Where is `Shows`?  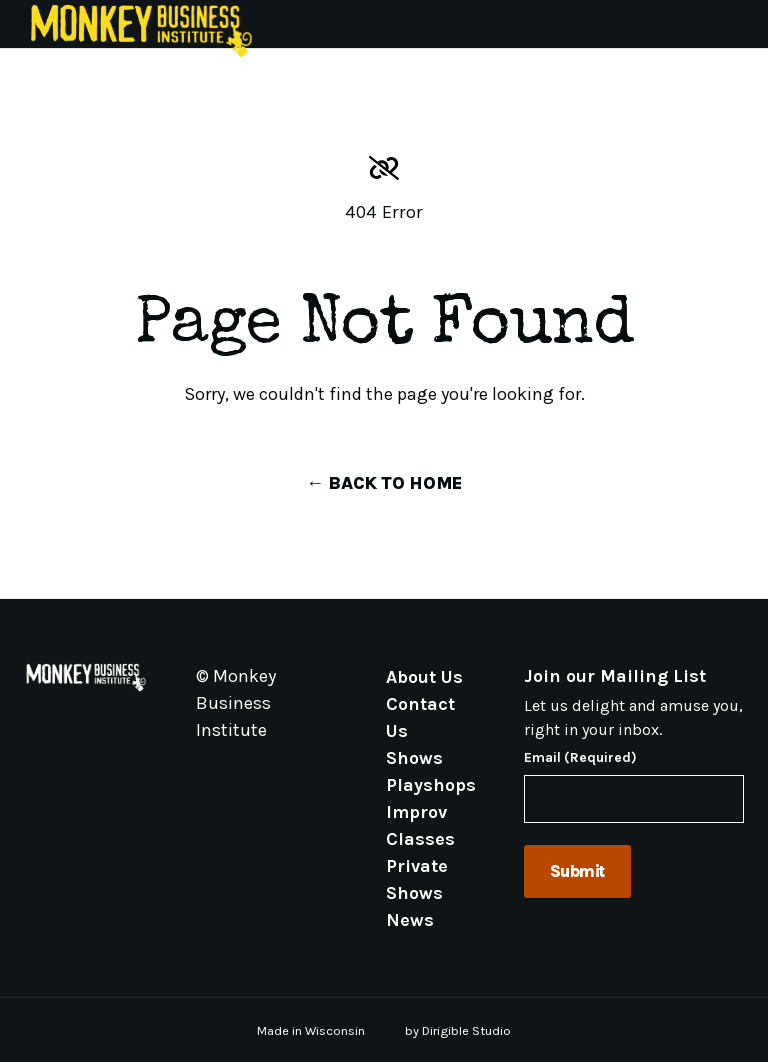 Shows is located at coordinates (414, 757).